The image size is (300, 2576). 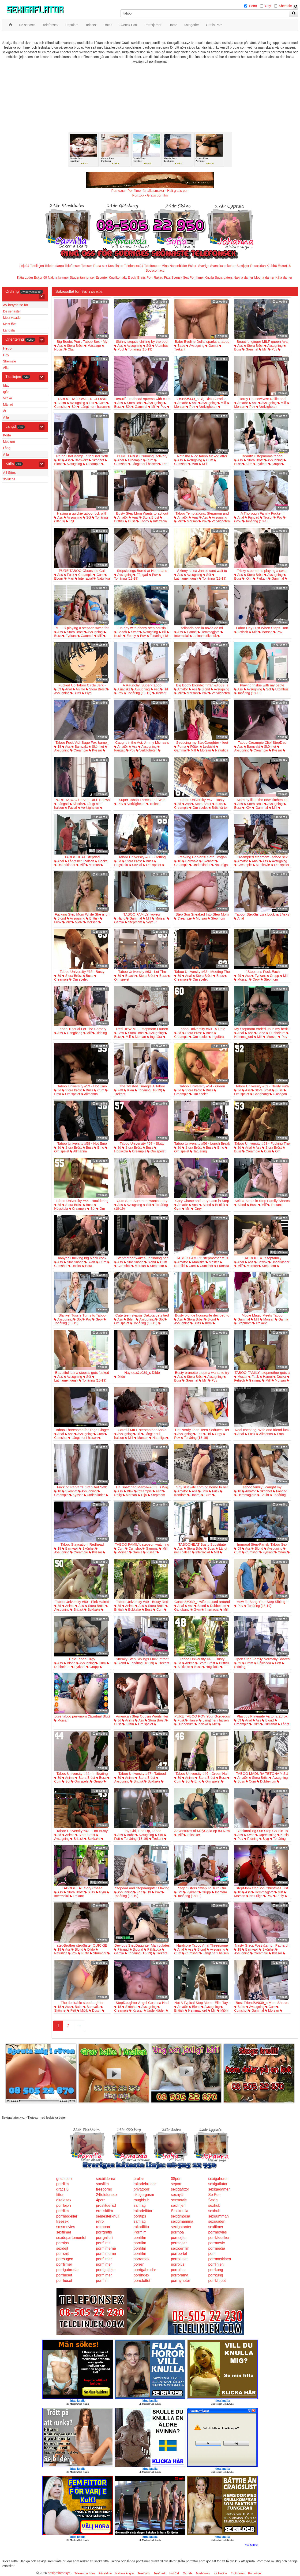 What do you see at coordinates (133, 345) in the screenshot?
I see `Avsugning` at bounding box center [133, 345].